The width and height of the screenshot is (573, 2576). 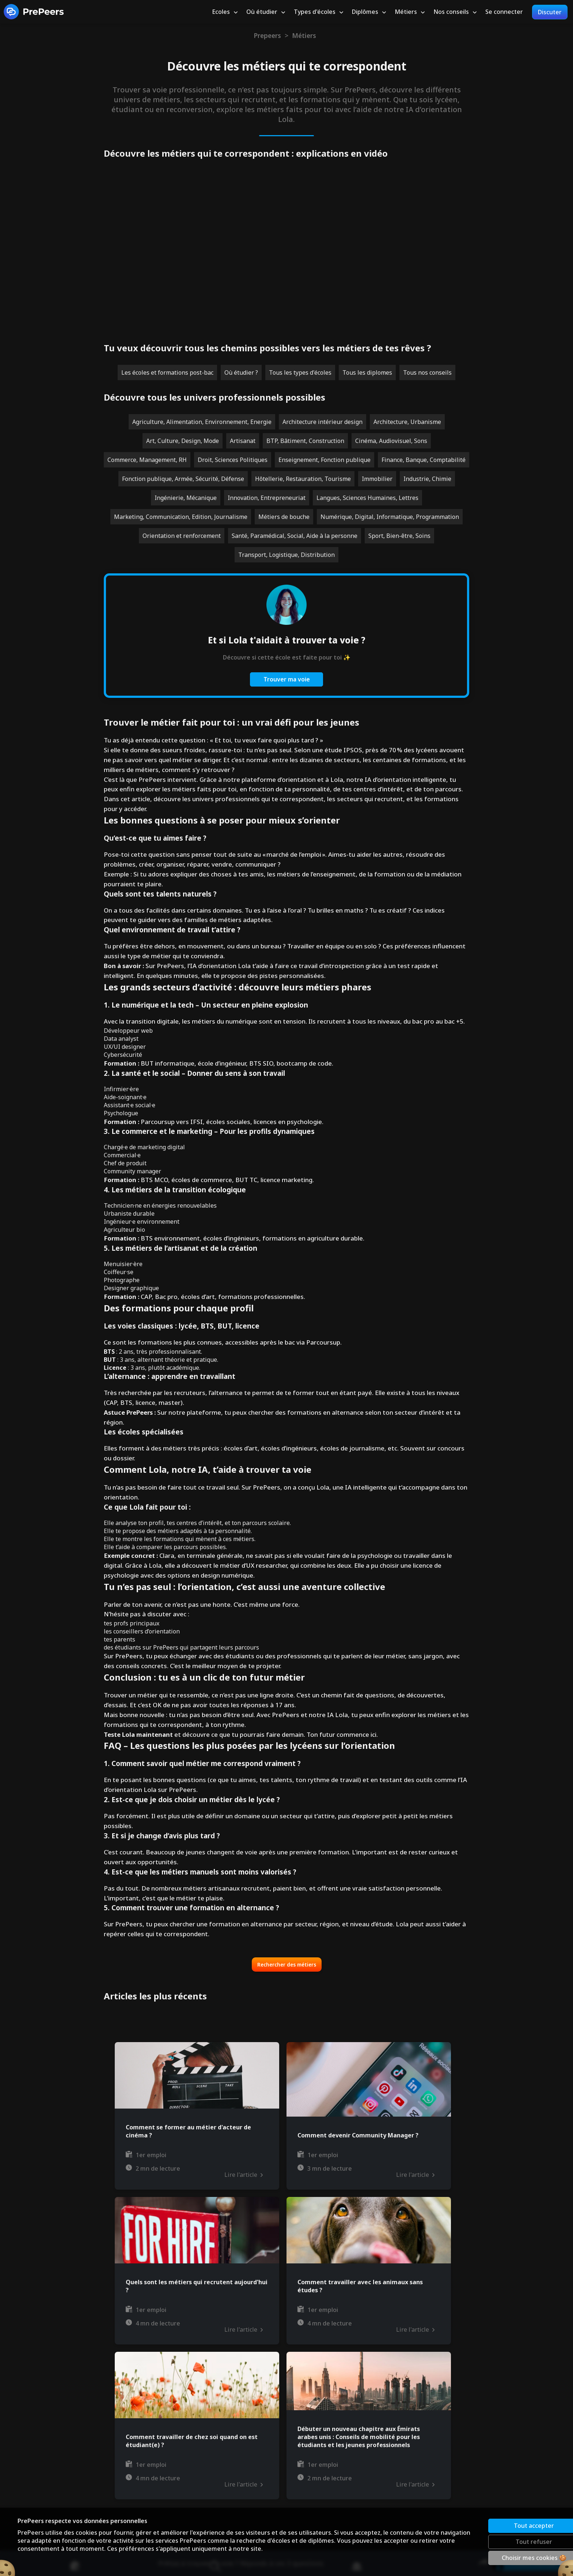 What do you see at coordinates (300, 372) in the screenshot?
I see `Tous les types d'écoles` at bounding box center [300, 372].